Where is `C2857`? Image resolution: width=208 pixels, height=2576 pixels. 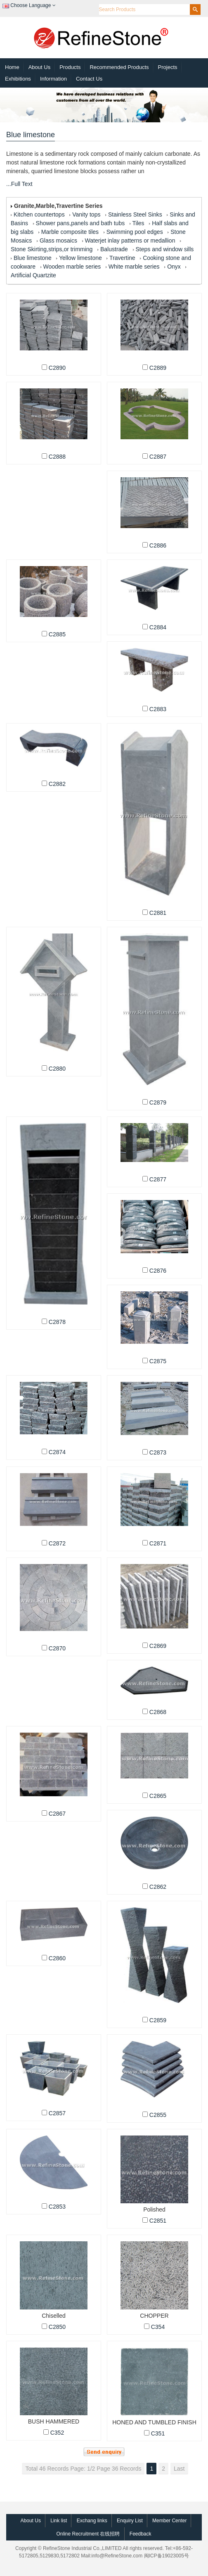 C2857 is located at coordinates (57, 2113).